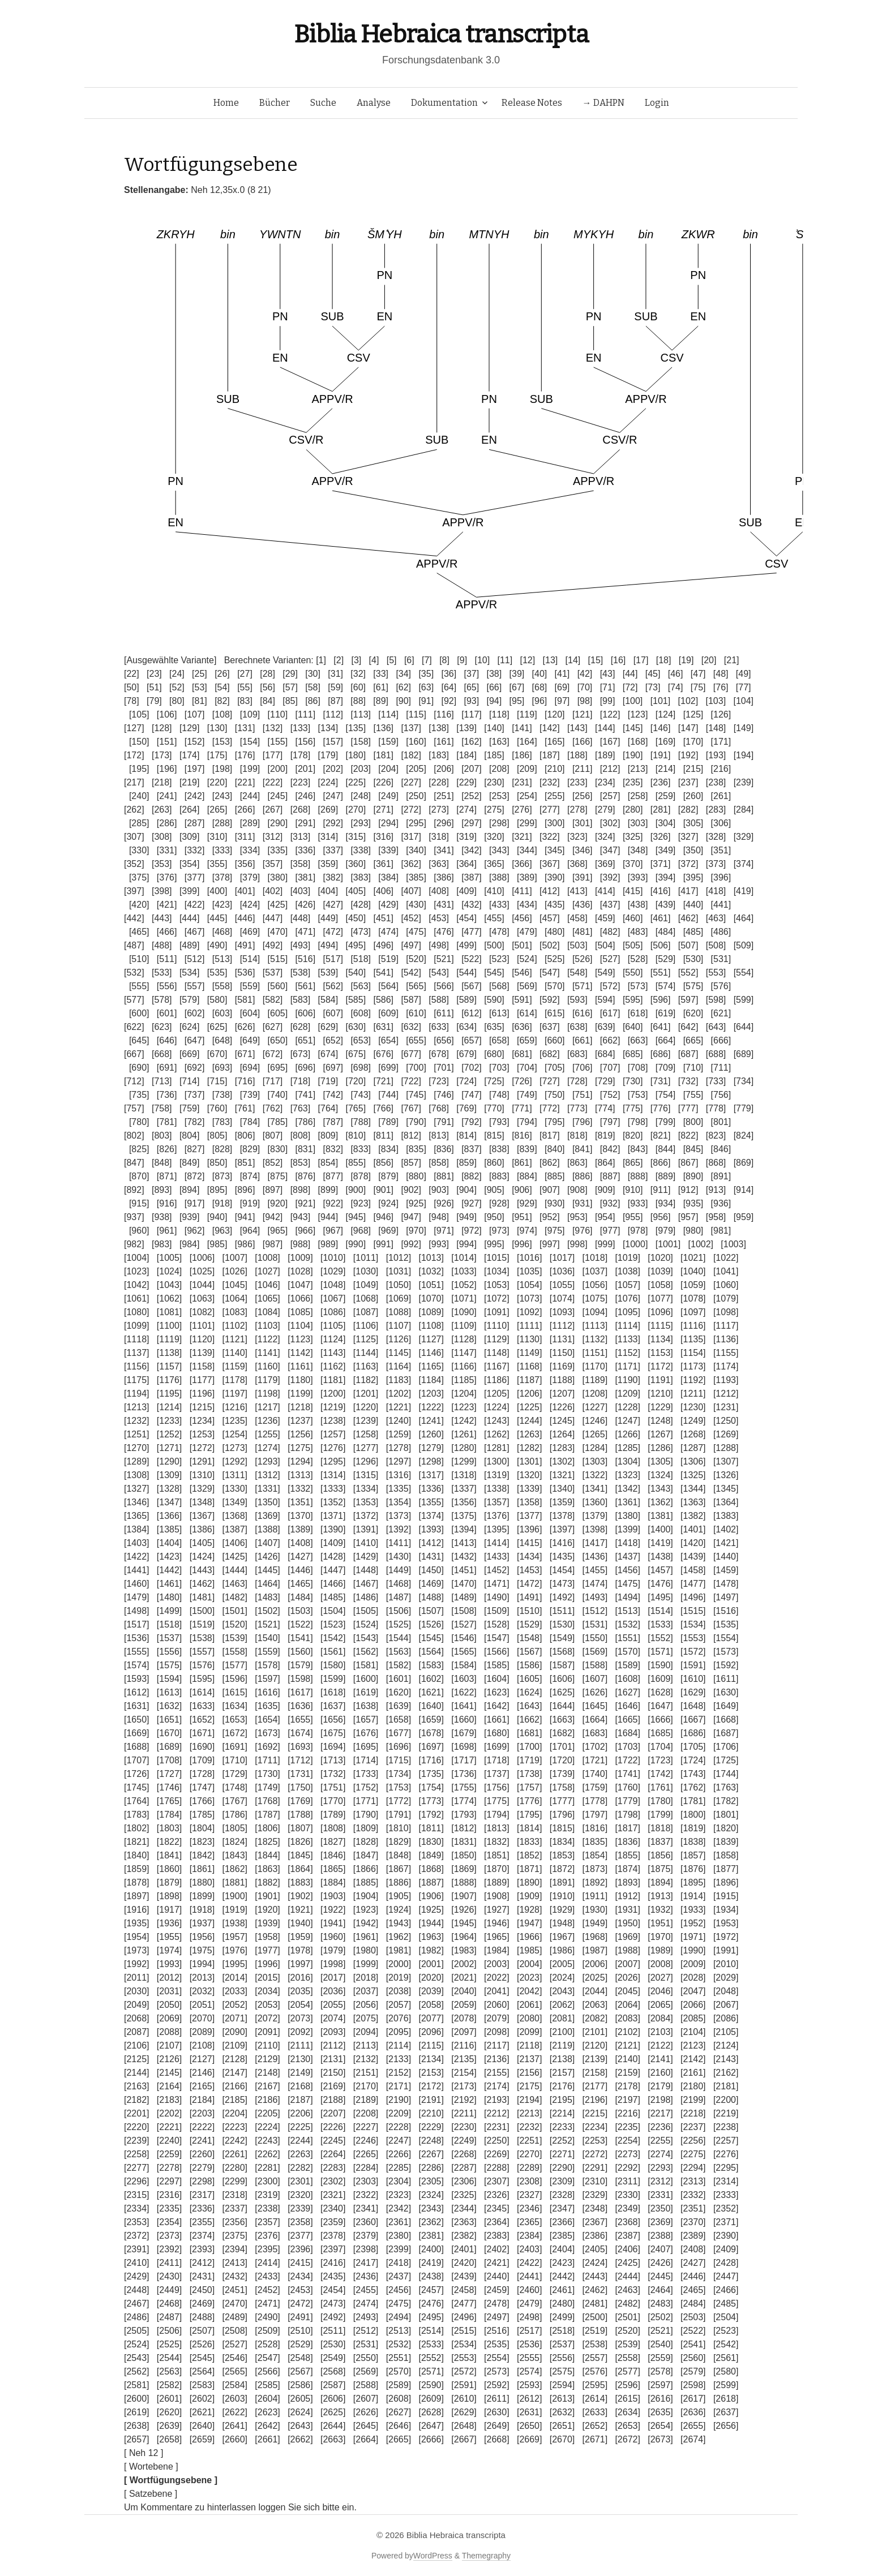 This screenshot has width=882, height=2576. I want to click on [915], so click(139, 1203).